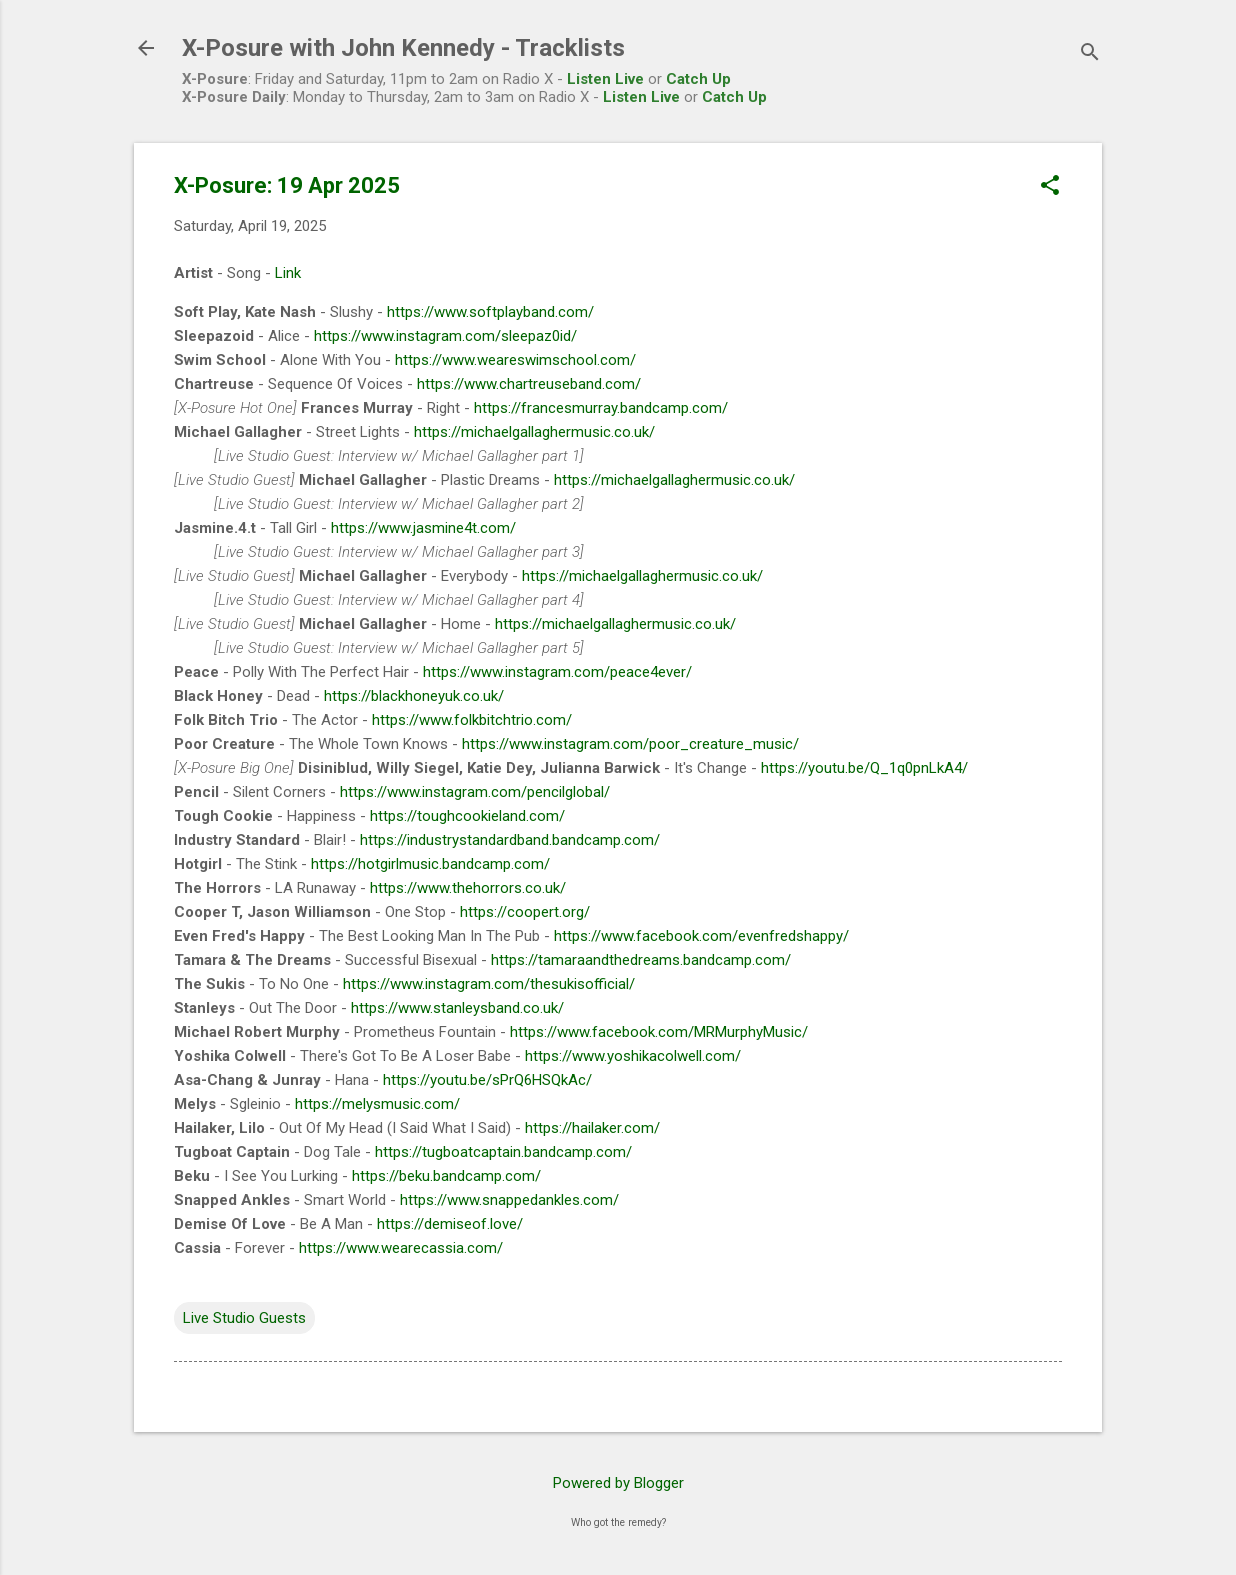 This screenshot has height=1575, width=1236. Describe the element at coordinates (445, 336) in the screenshot. I see `https://www.instagram.com/sleepaz0id/` at that location.